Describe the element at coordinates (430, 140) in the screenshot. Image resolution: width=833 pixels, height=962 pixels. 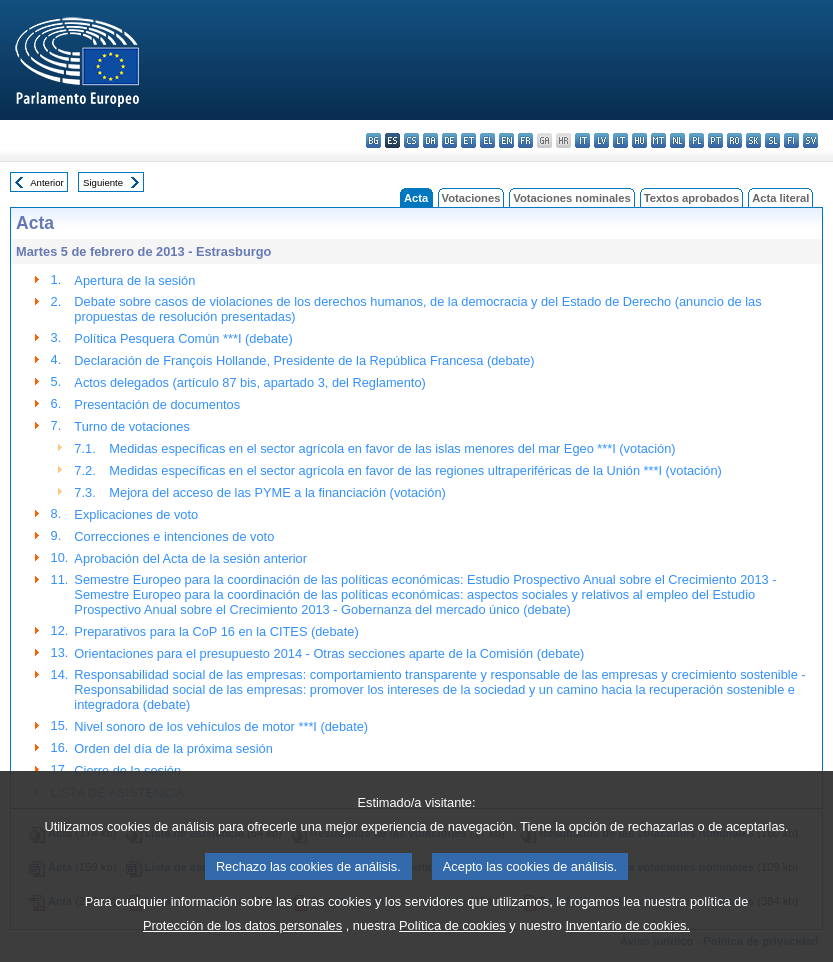
I see `da - dansk` at that location.